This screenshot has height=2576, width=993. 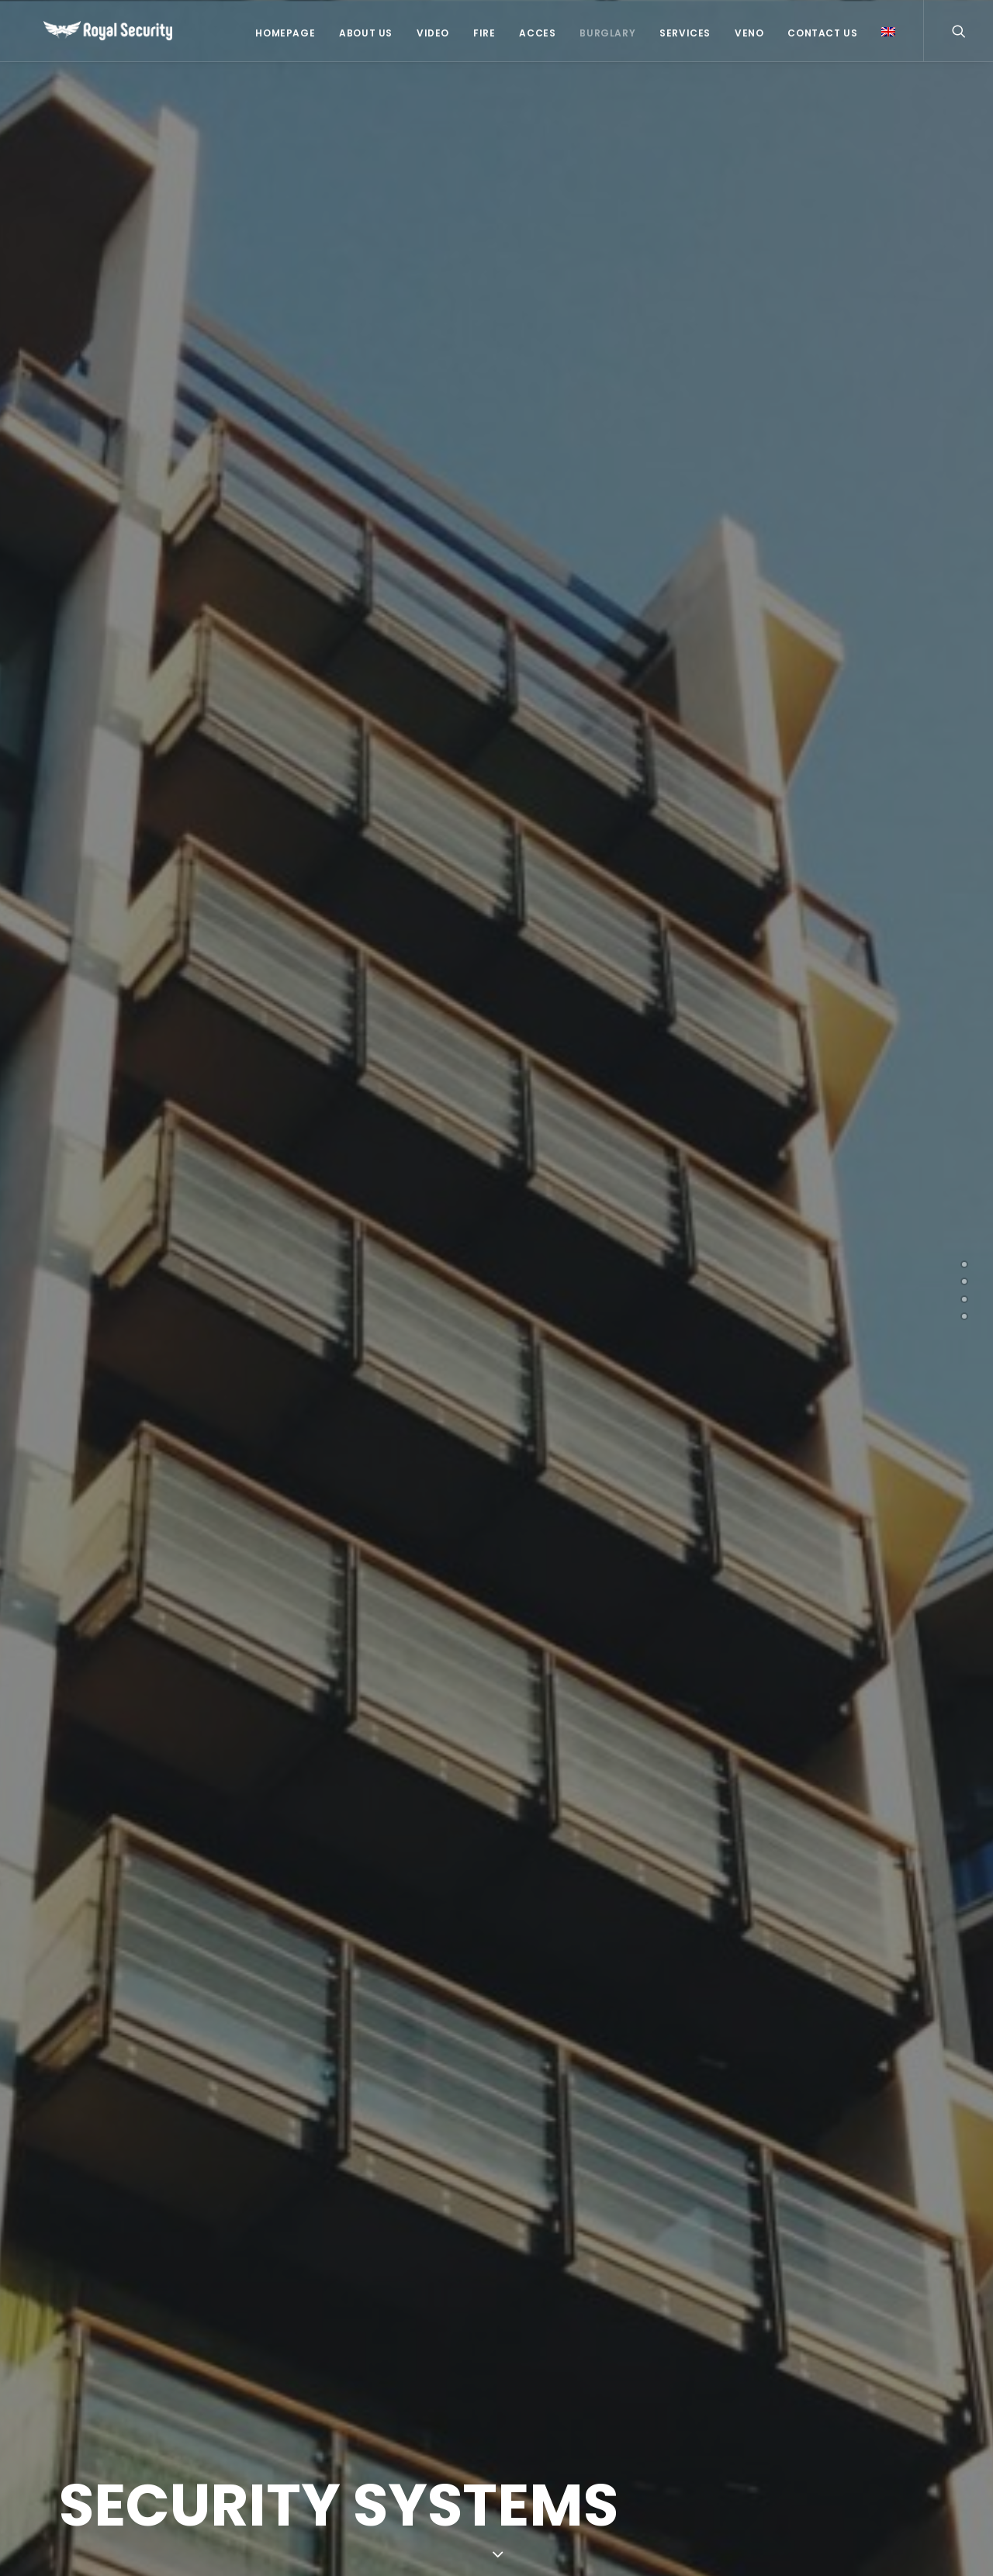 What do you see at coordinates (285, 33) in the screenshot?
I see `Homepage` at bounding box center [285, 33].